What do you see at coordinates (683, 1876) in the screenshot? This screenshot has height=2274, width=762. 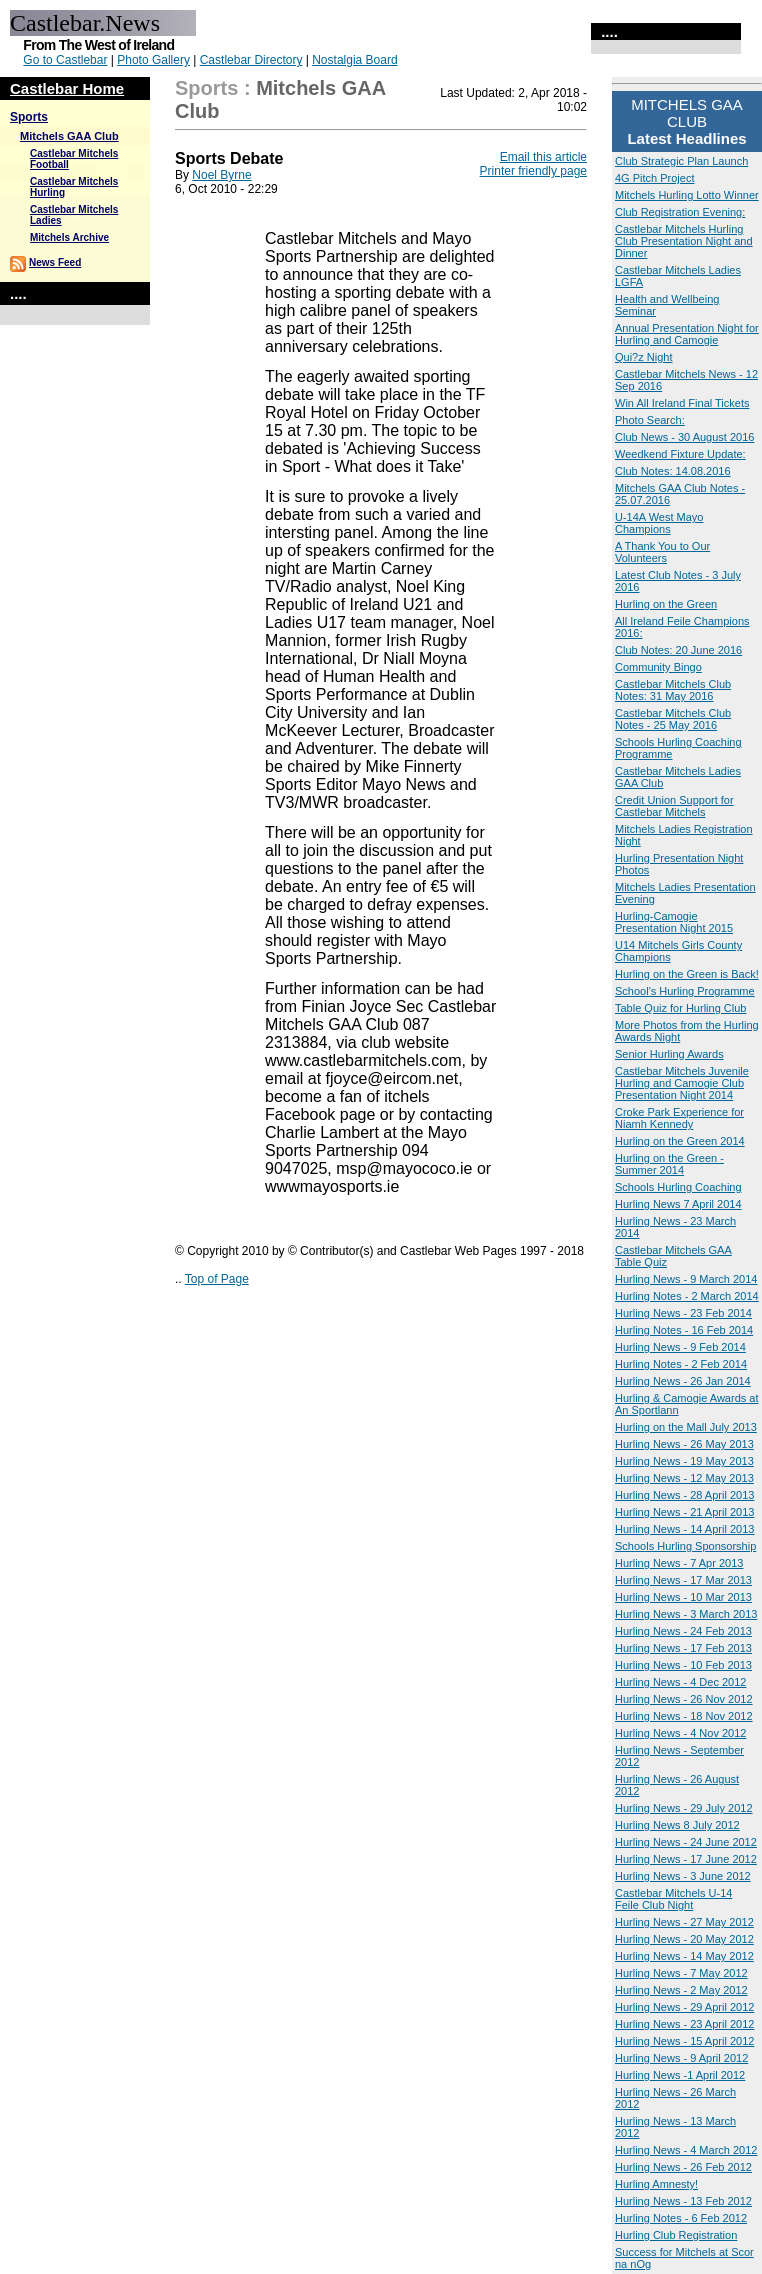 I see `Hurling News - 3 June 2012` at bounding box center [683, 1876].